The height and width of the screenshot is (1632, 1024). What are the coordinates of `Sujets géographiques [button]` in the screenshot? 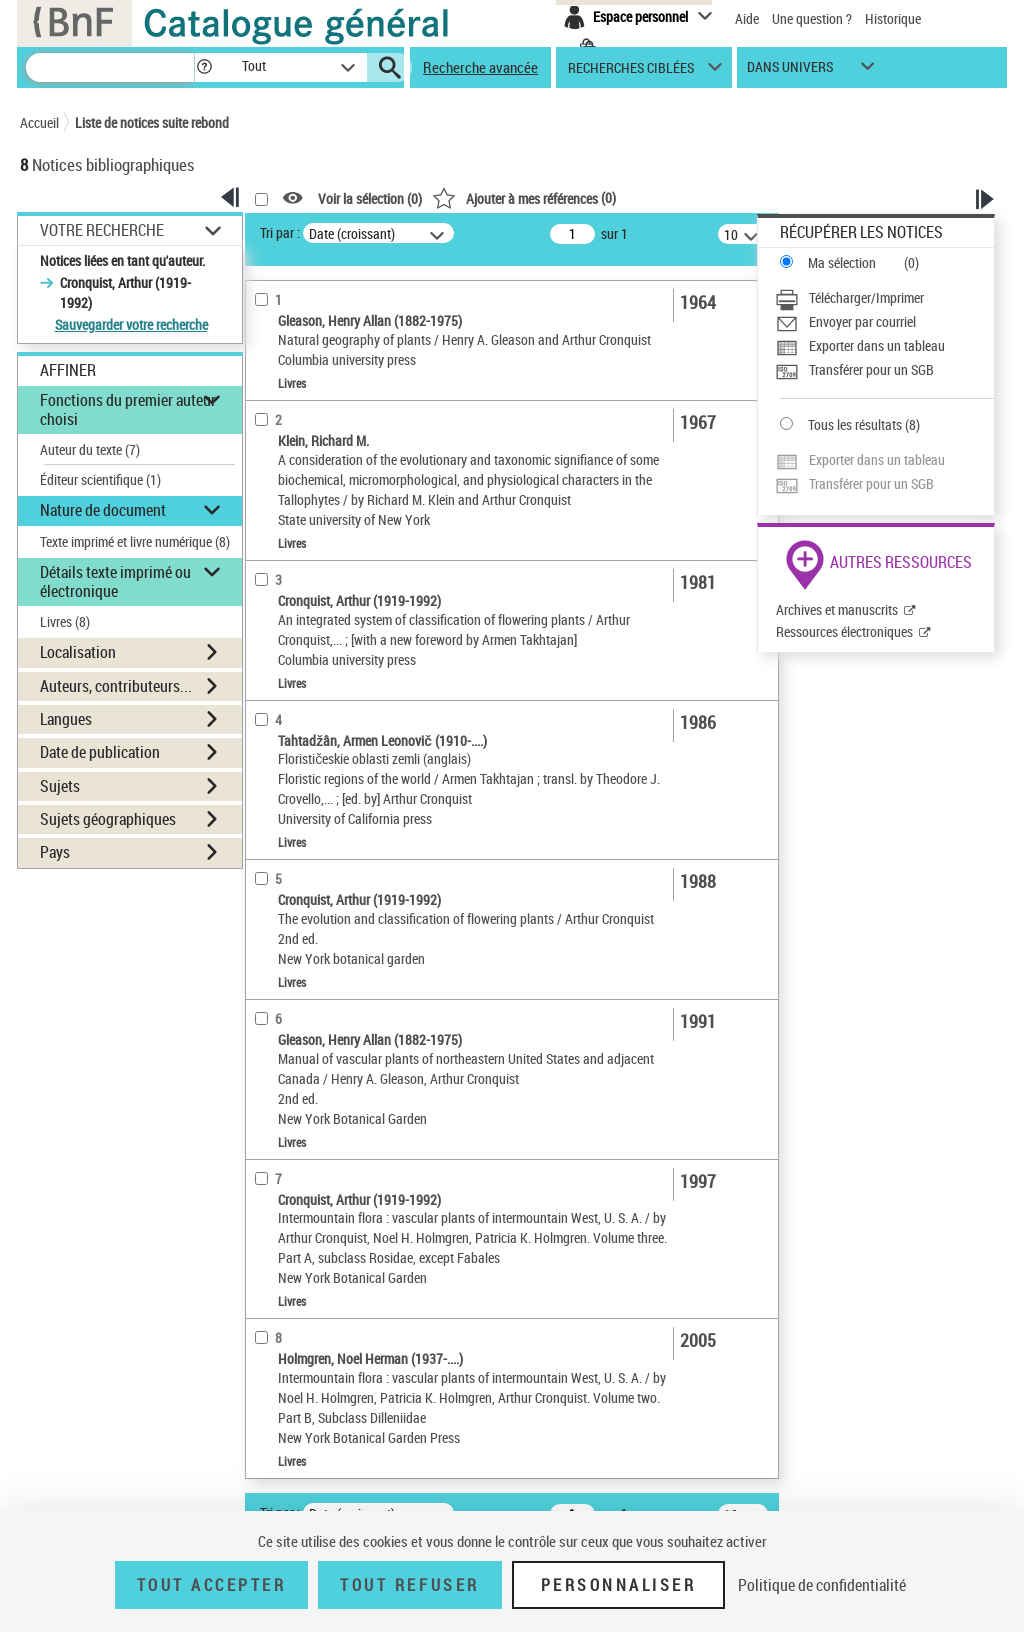 It's located at (108, 819).